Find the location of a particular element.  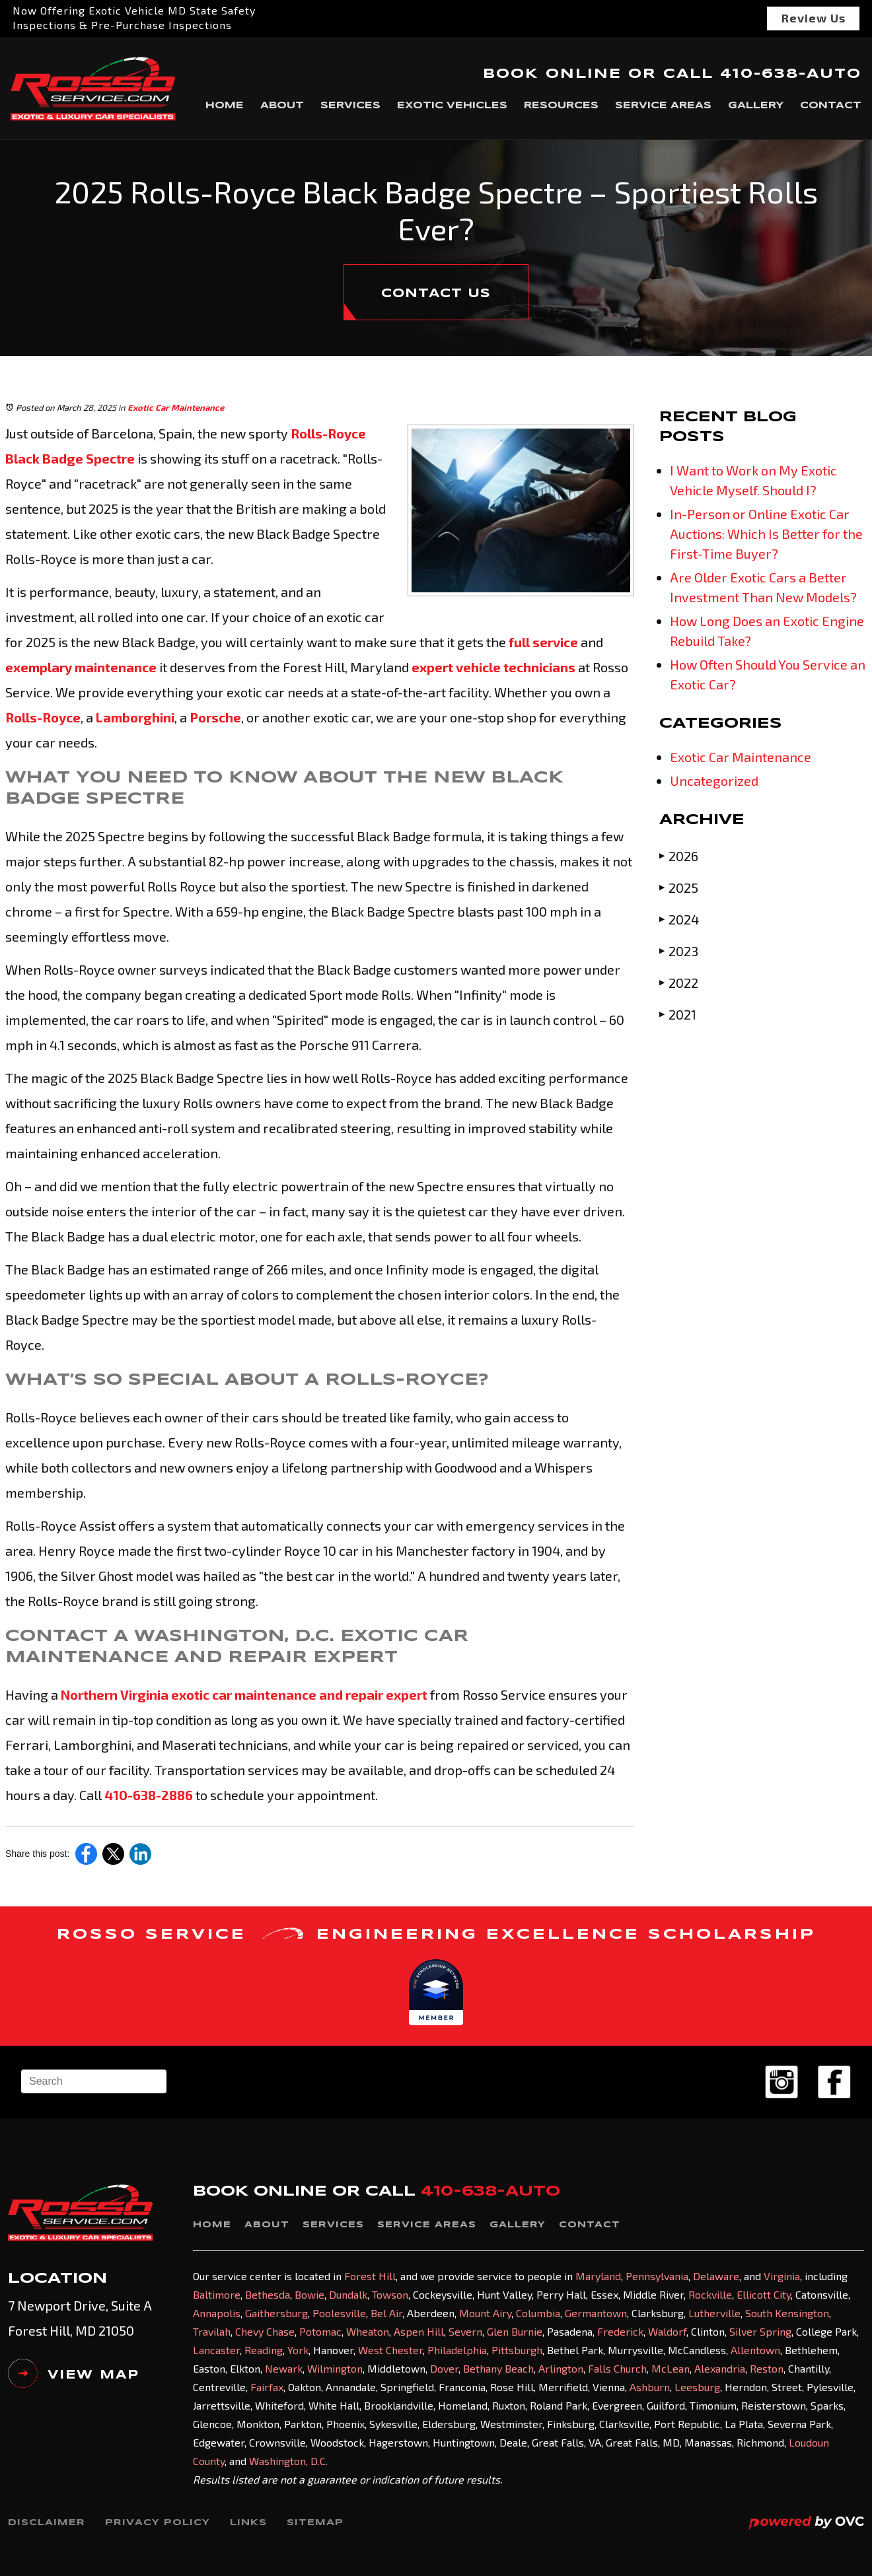

Chevy Chase is located at coordinates (265, 2331).